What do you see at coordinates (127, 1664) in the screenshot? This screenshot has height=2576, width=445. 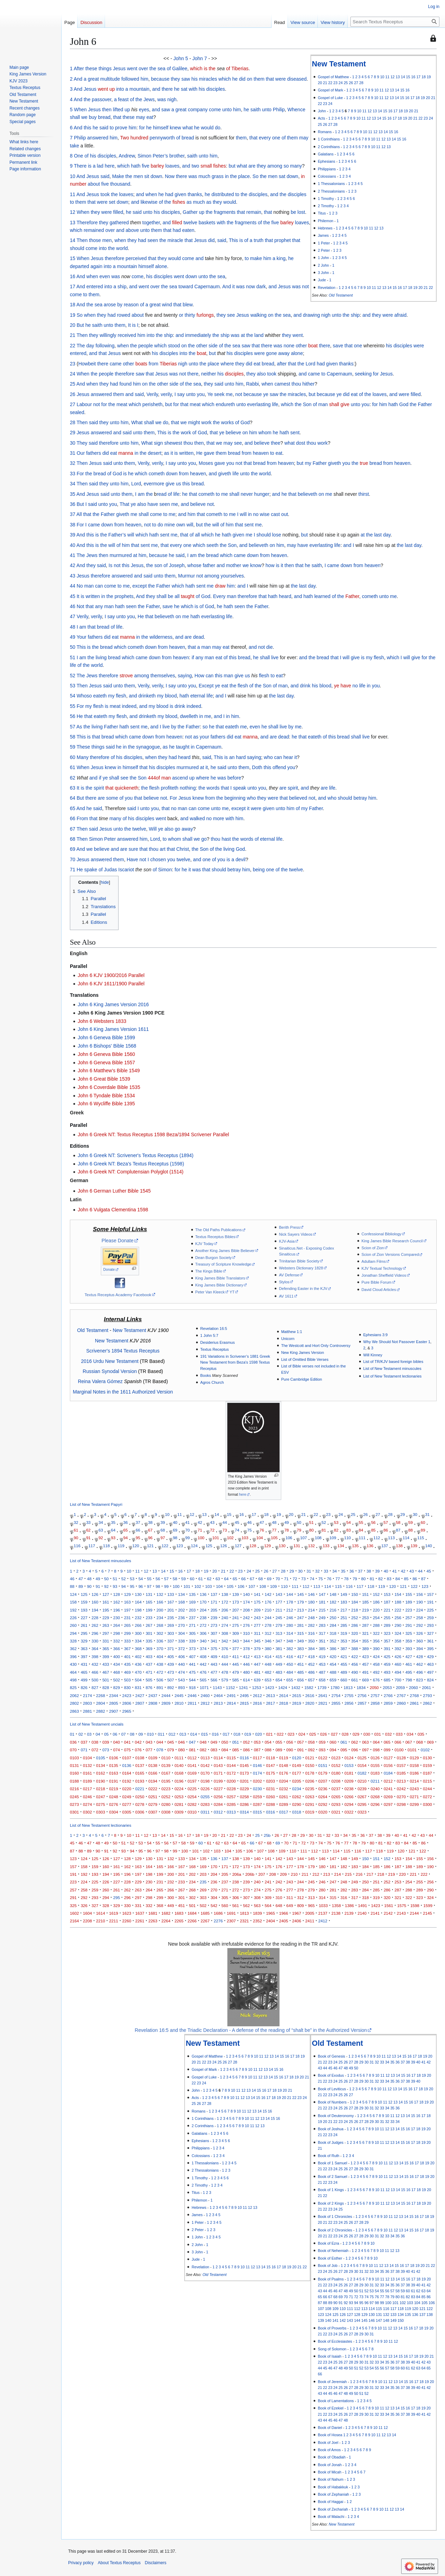 I see `435` at bounding box center [127, 1664].